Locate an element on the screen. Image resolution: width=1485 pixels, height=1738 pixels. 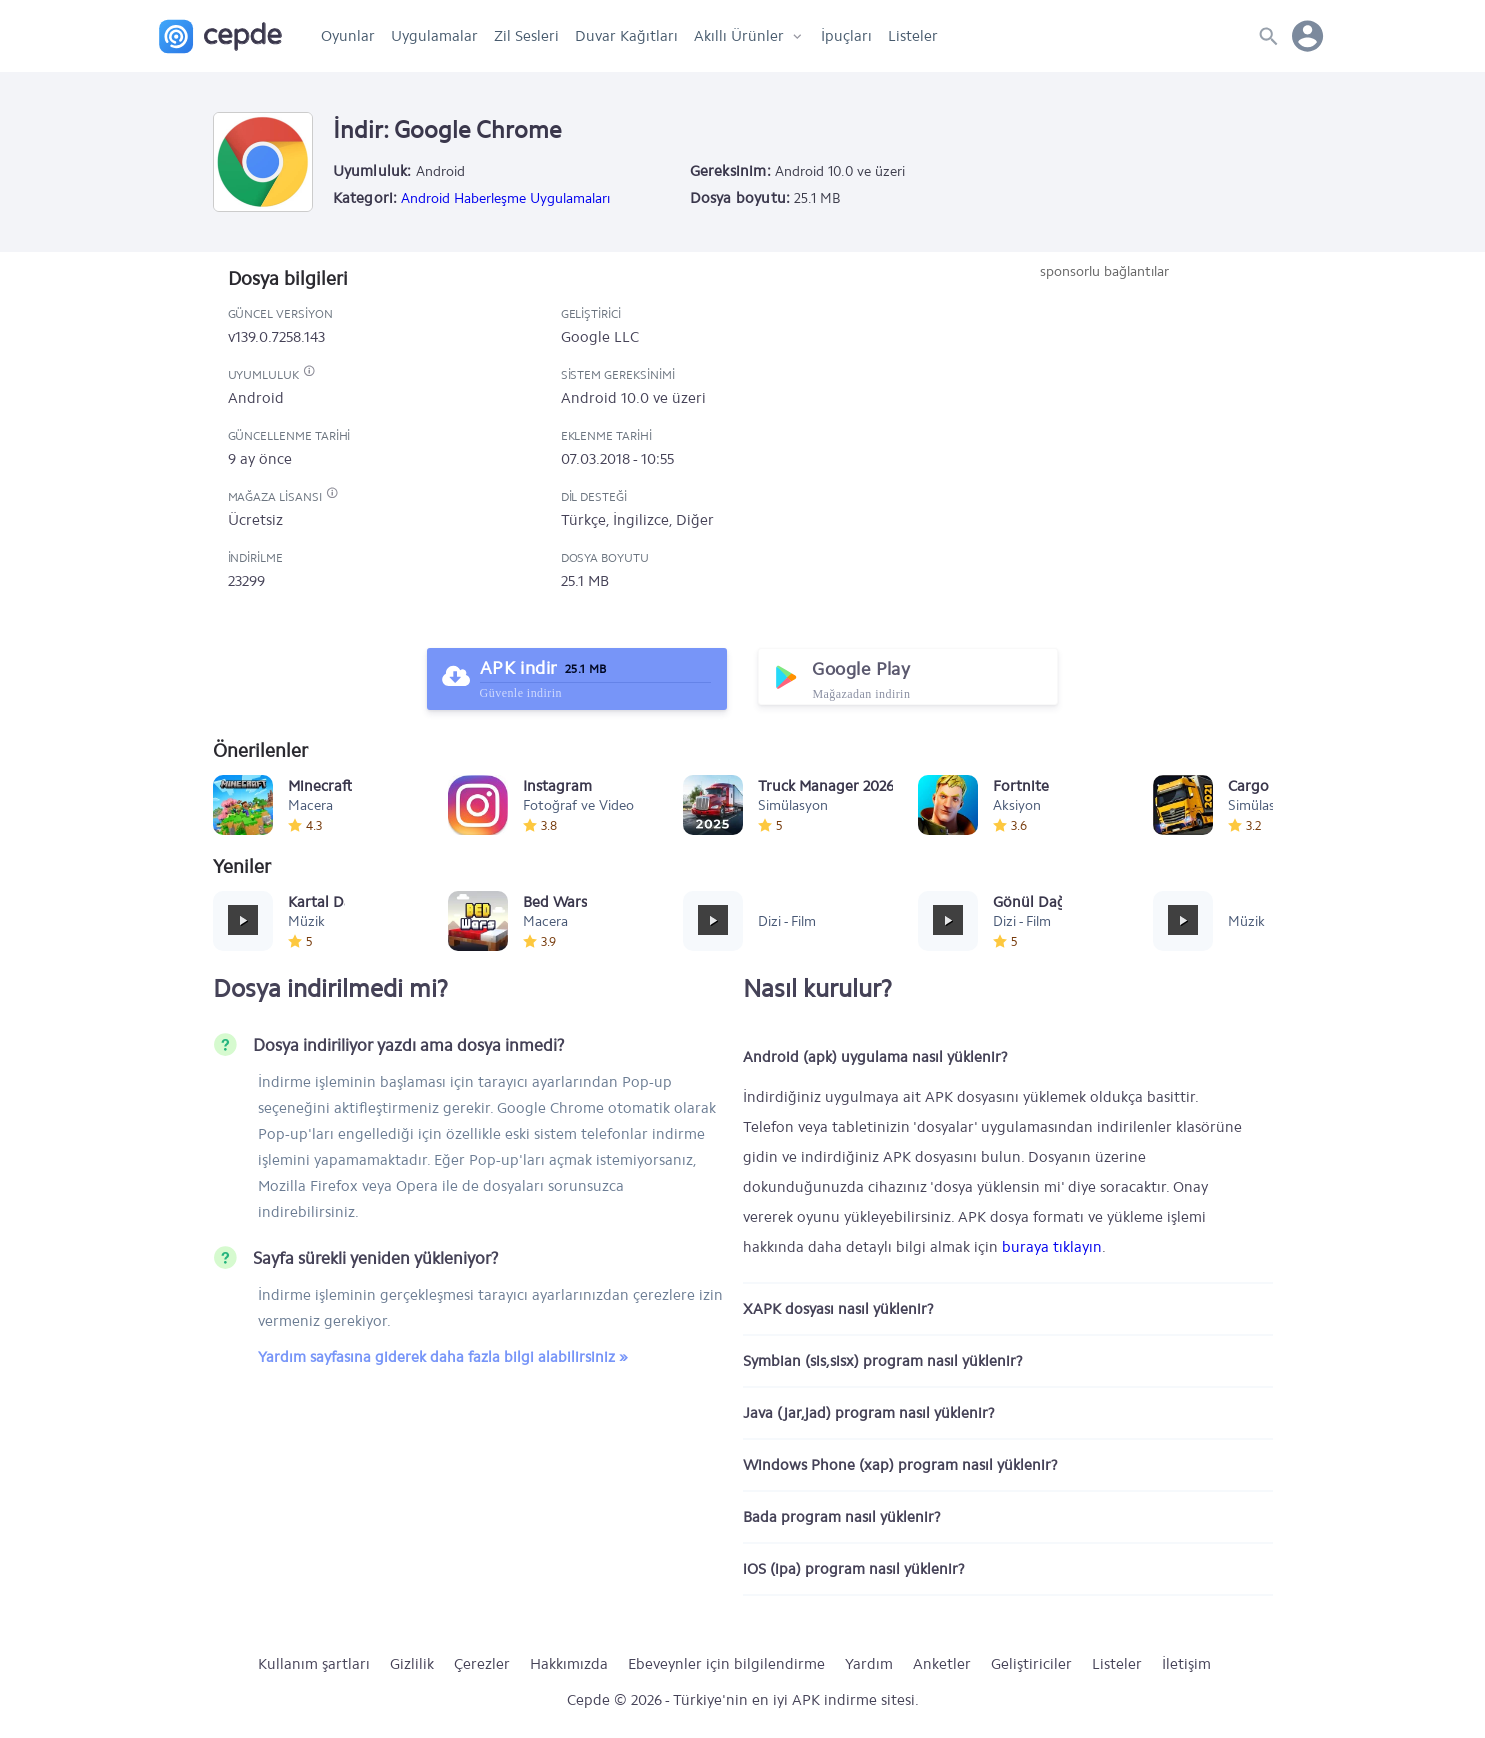
İpuçları is located at coordinates (846, 36).